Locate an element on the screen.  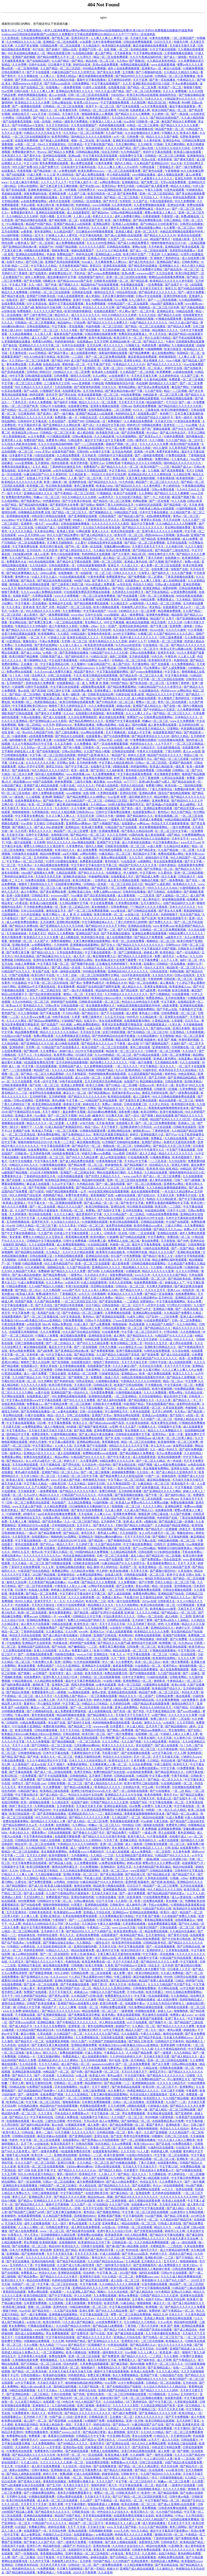
久久久午夜精品福利内容 is located at coordinates (146, 57).